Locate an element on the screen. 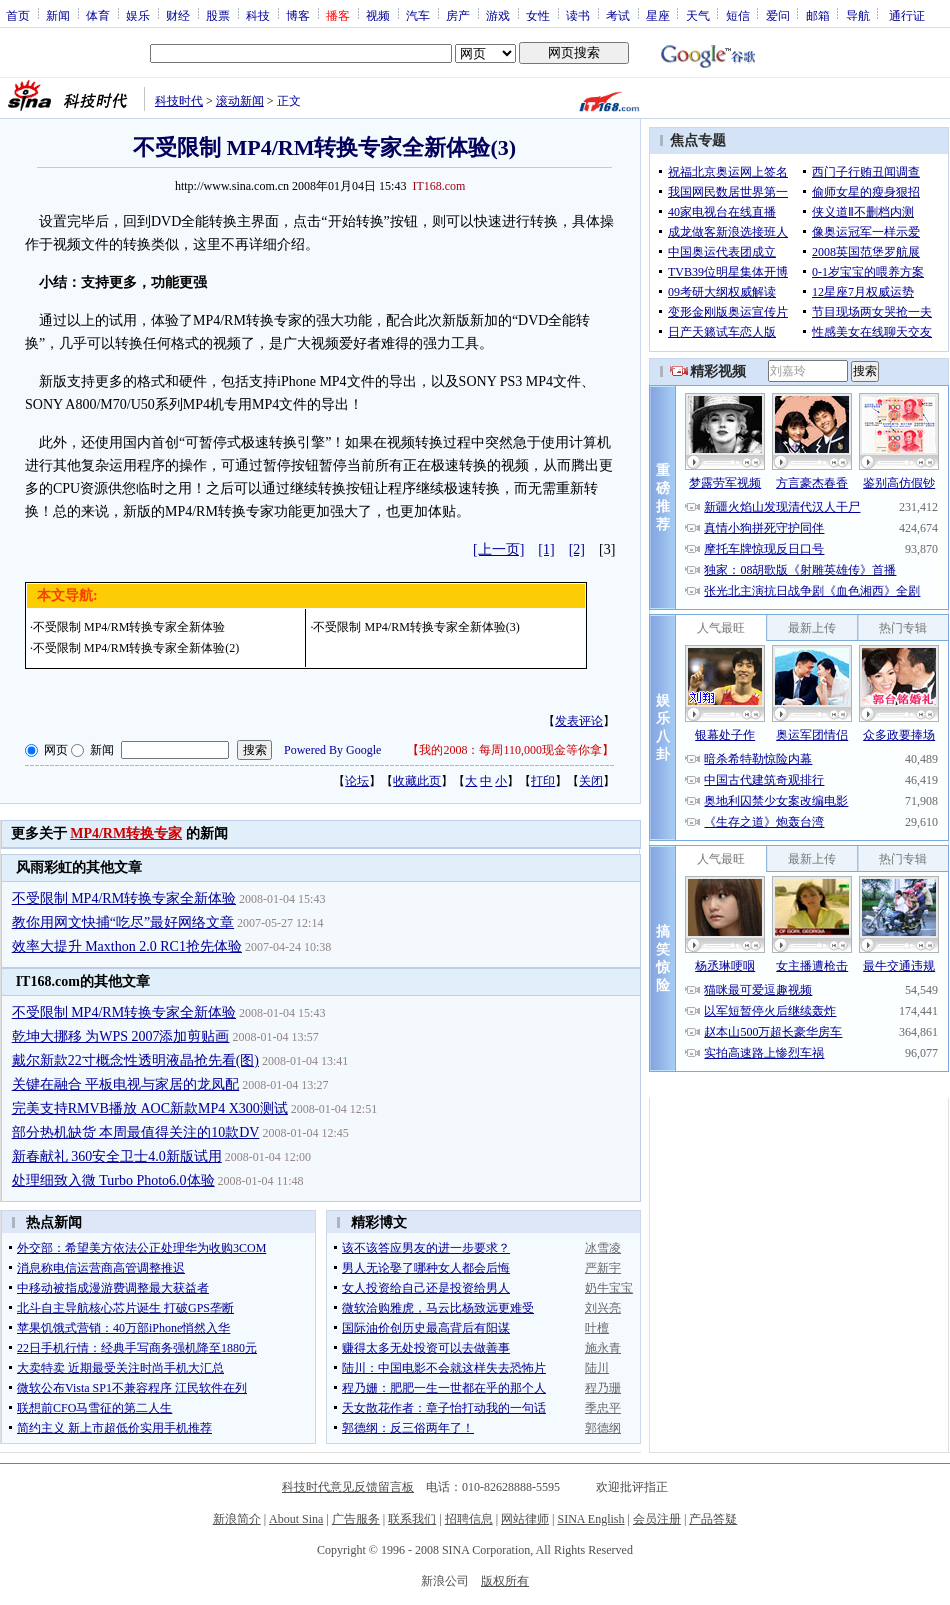 Image resolution: width=950 pixels, height=1605 pixels. 新春献礼 360安全卫士4.0新版试用 is located at coordinates (117, 1156).